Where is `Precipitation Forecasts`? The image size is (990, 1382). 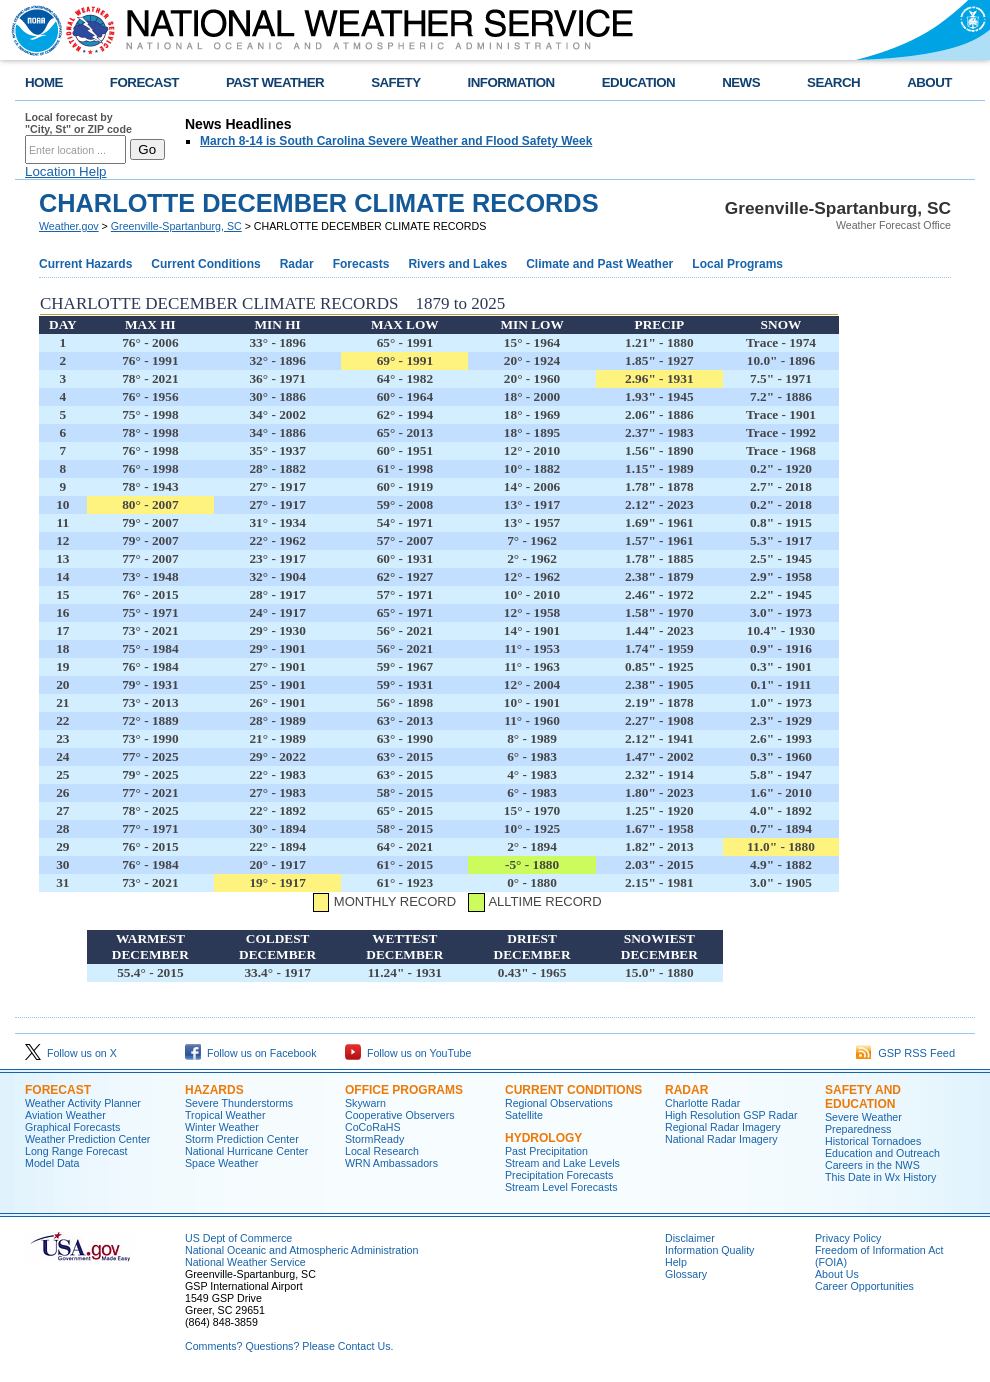
Precipitation Forecasts is located at coordinates (559, 1175).